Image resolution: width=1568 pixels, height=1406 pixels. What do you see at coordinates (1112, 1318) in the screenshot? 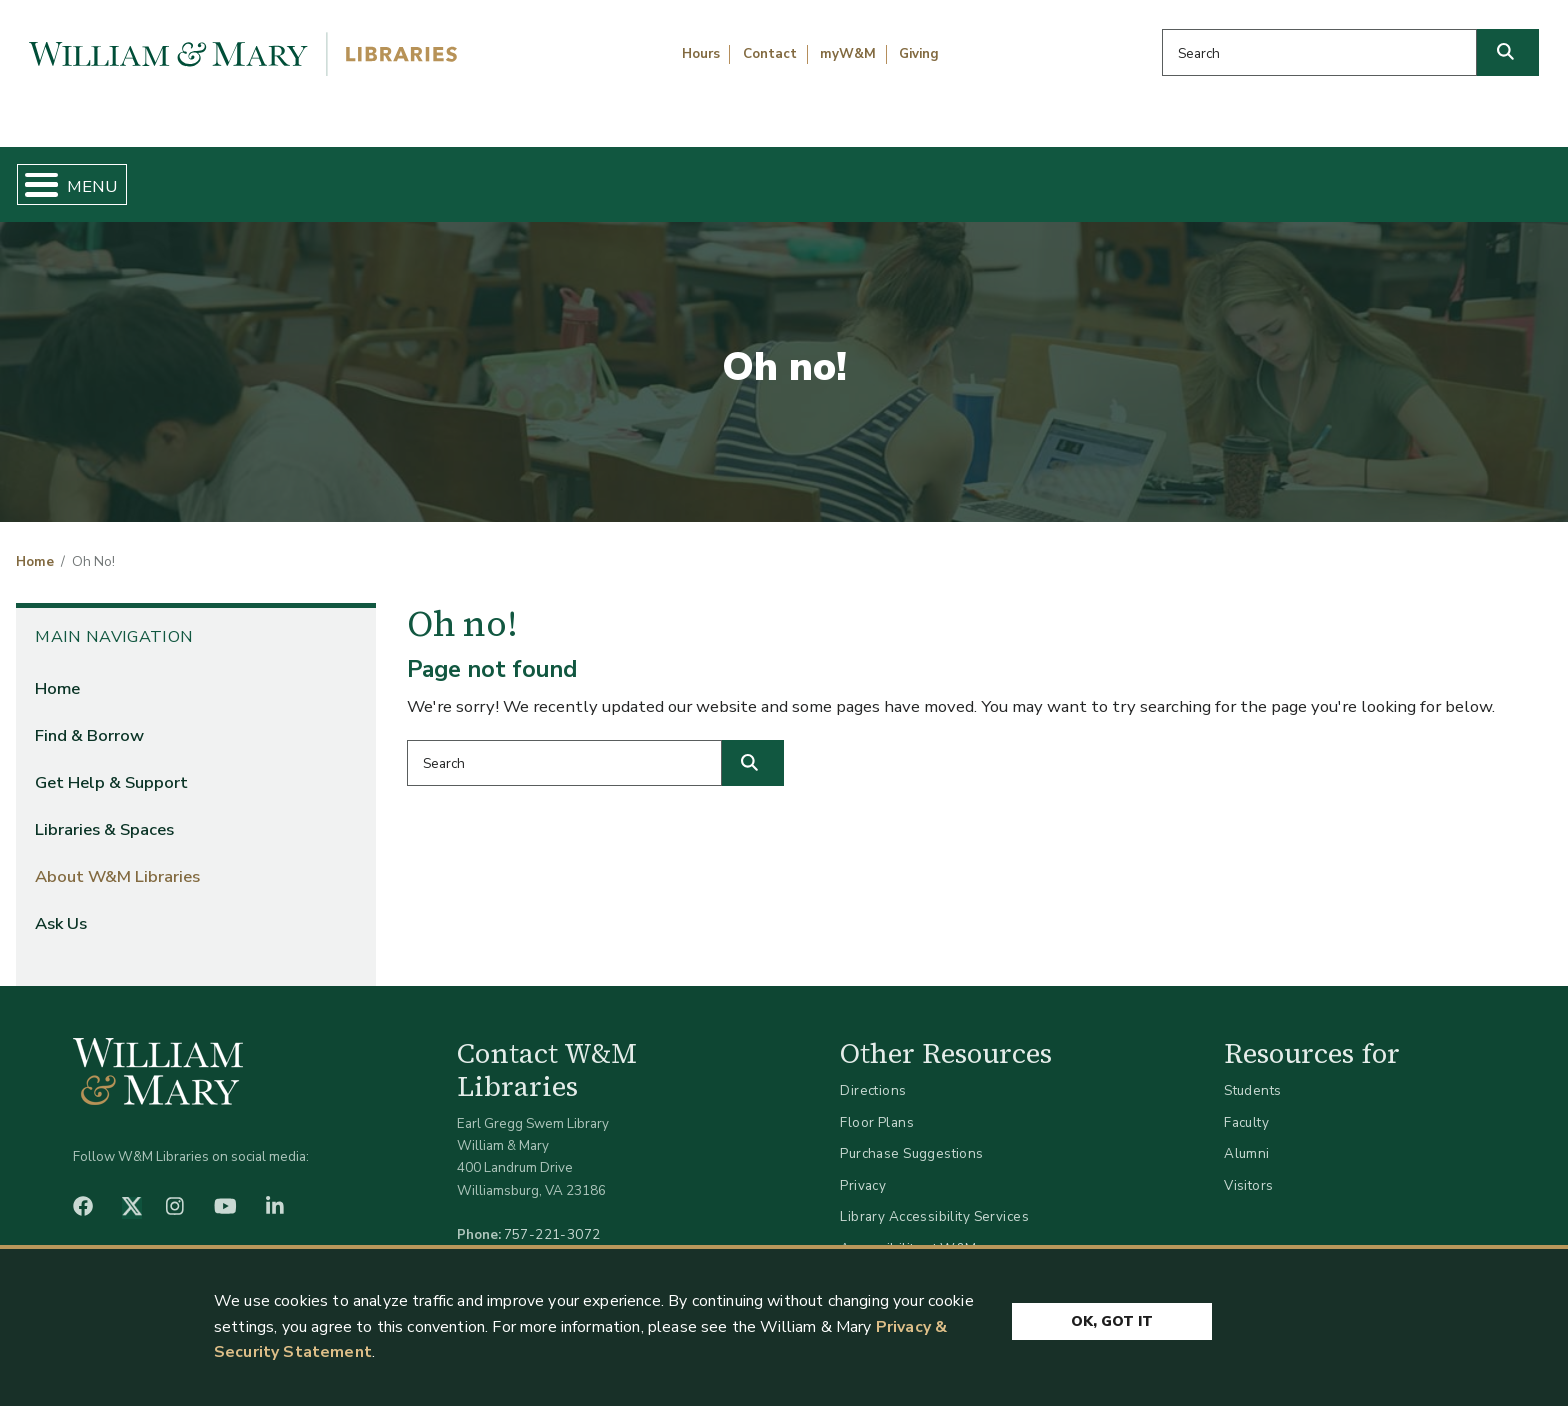
I see `Ok, Got It` at bounding box center [1112, 1318].